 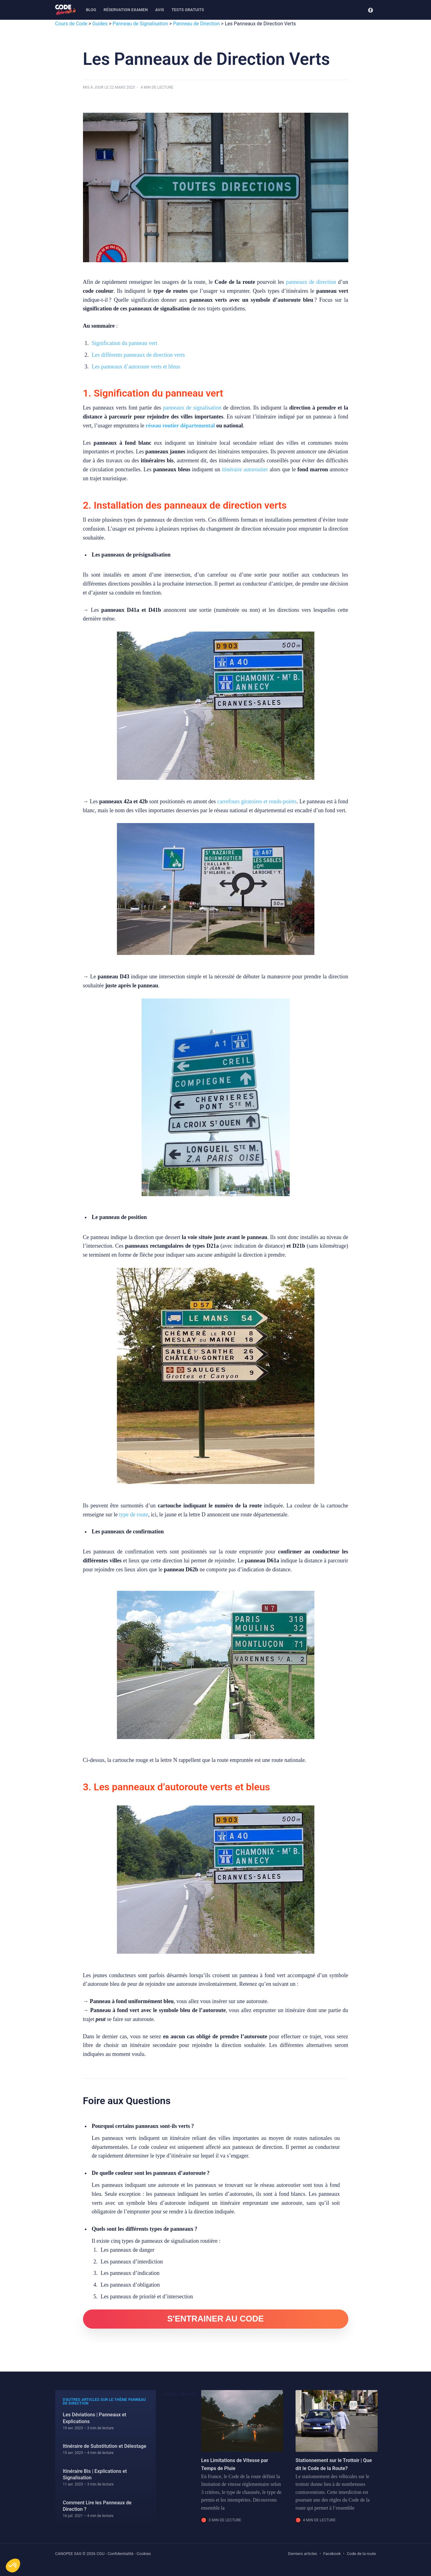 I want to click on Les différents panneaux de direction verts, so click(x=138, y=355).